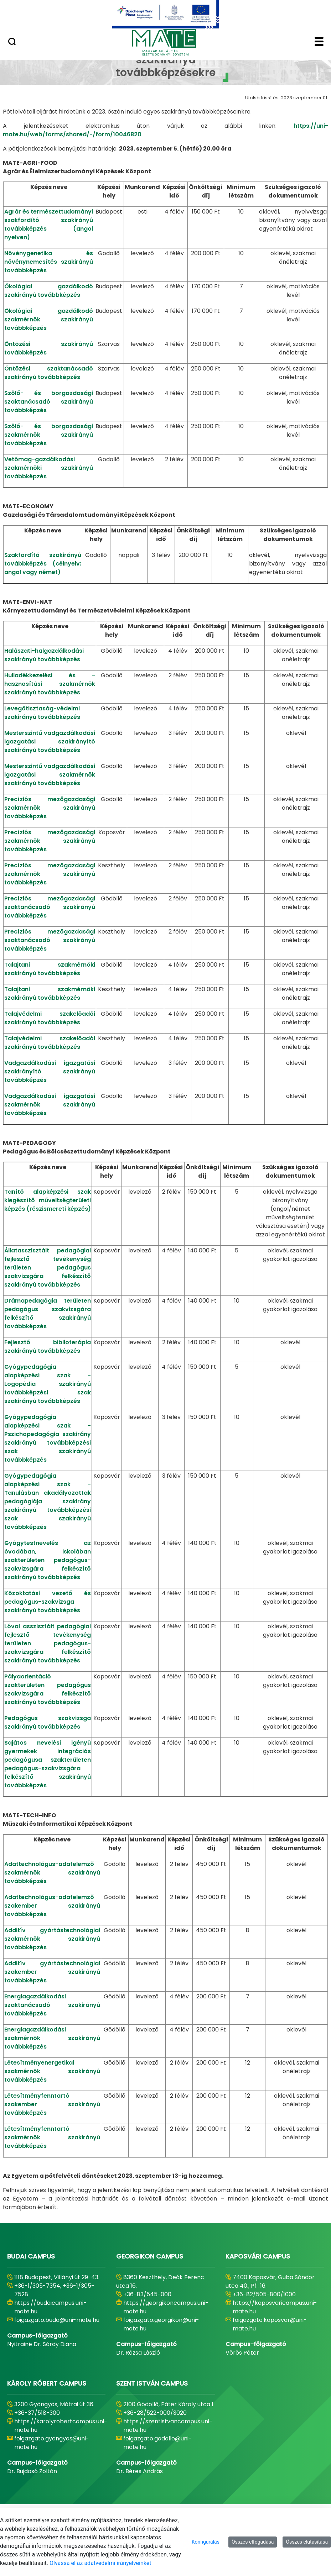  Describe the element at coordinates (49, 1071) in the screenshot. I see `Vadgazdálkodási igazgatási szakirányító szakirányú továbbképzés` at that location.